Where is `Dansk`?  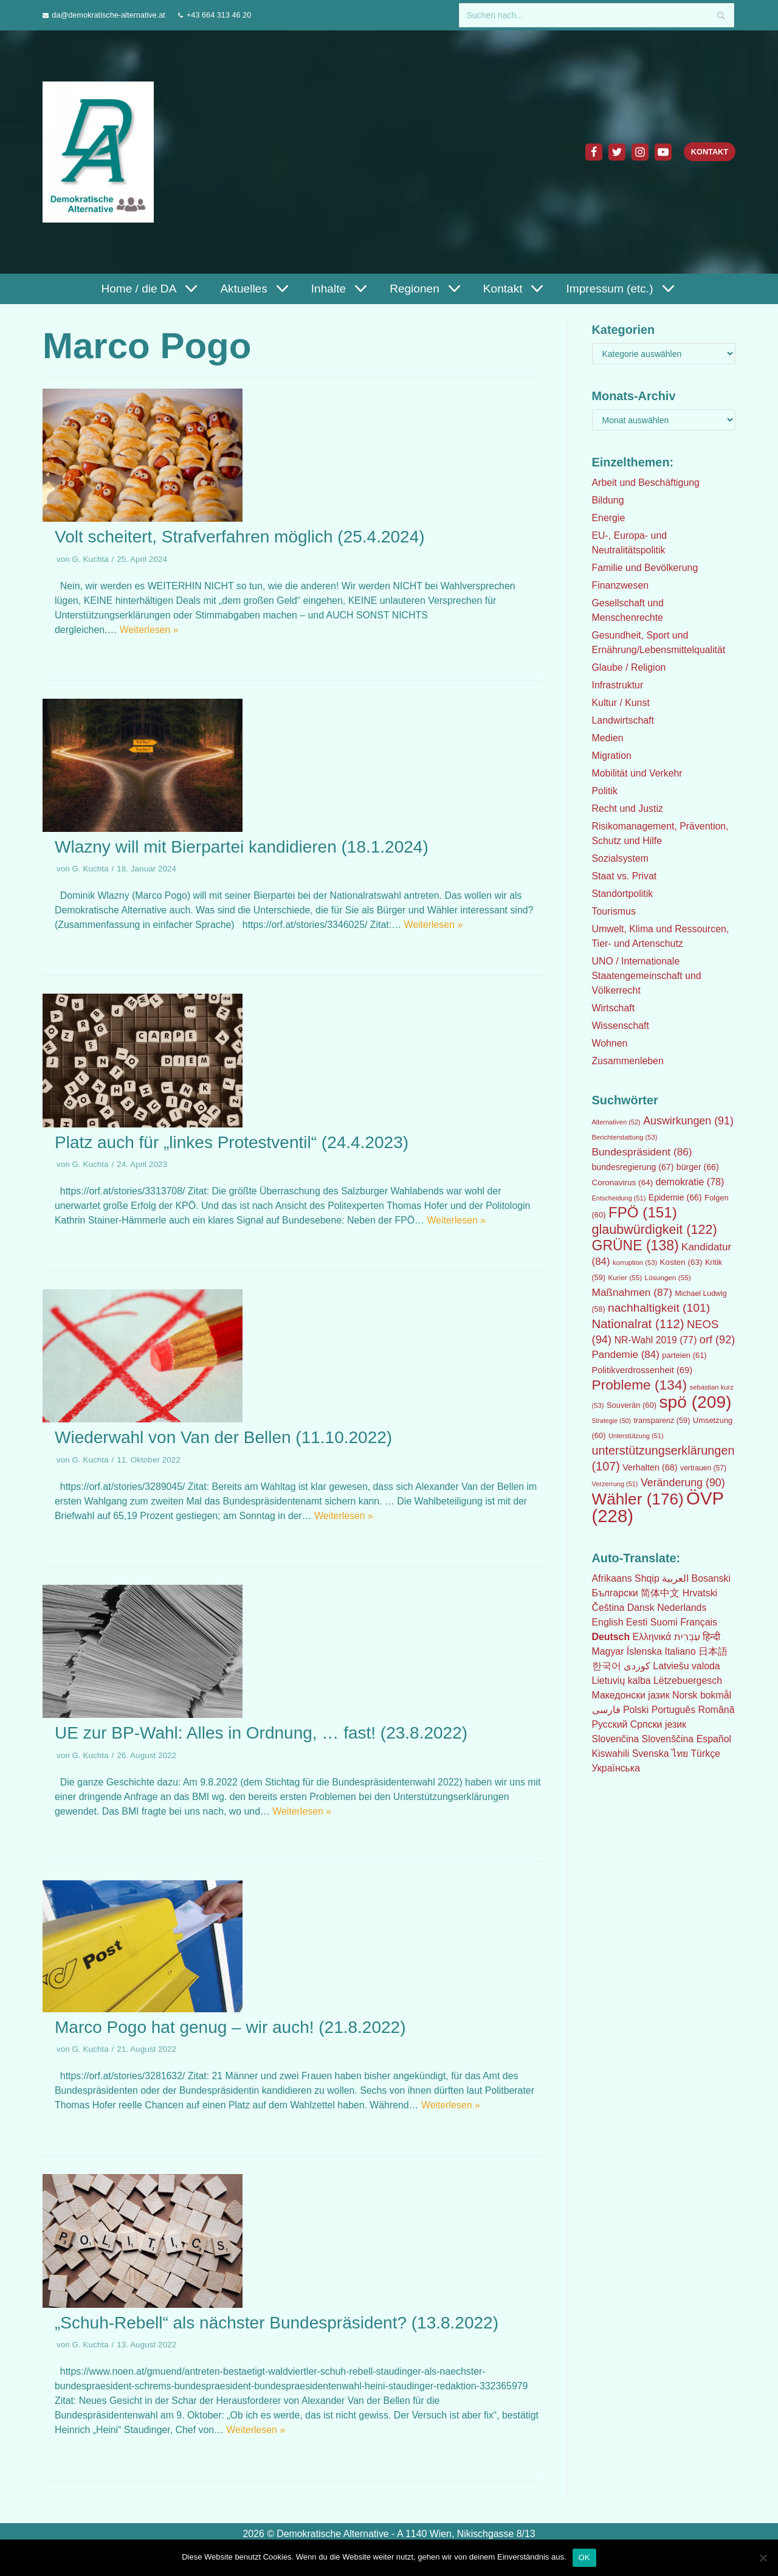
Dansk is located at coordinates (641, 1607).